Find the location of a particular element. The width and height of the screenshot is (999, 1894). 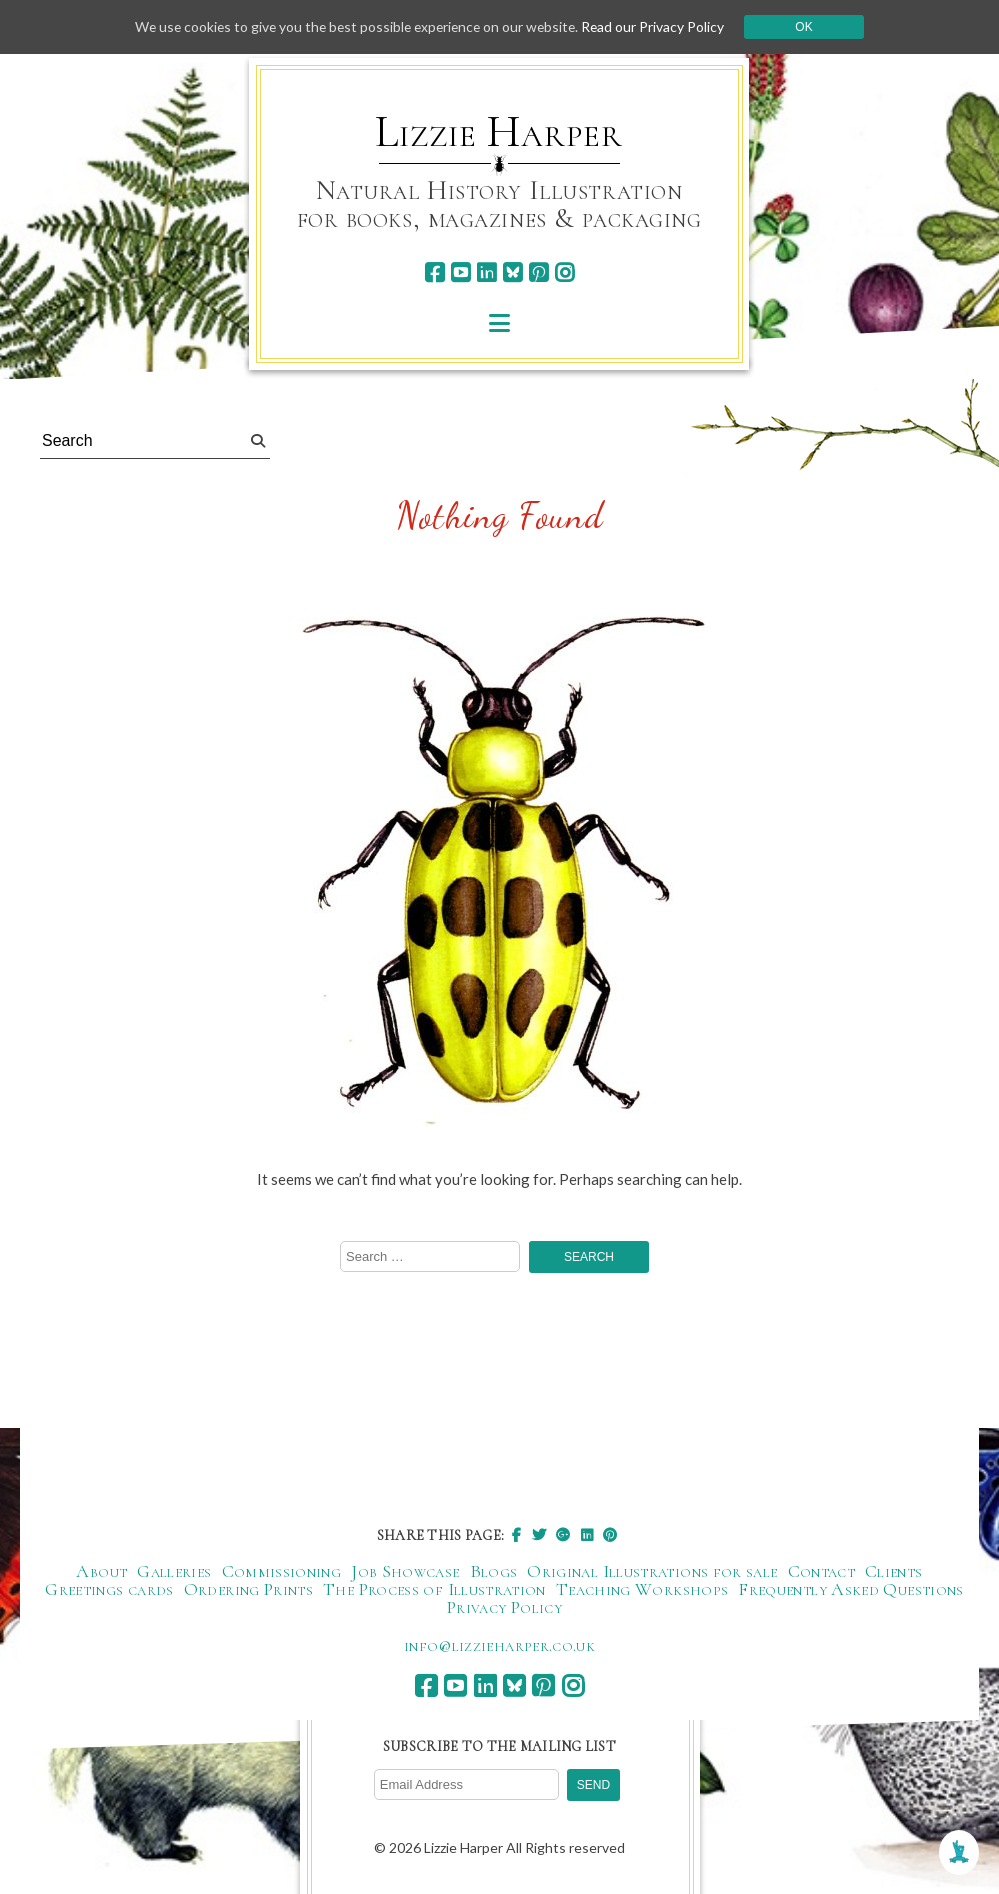

[bluesky] is located at coordinates (512, 272).